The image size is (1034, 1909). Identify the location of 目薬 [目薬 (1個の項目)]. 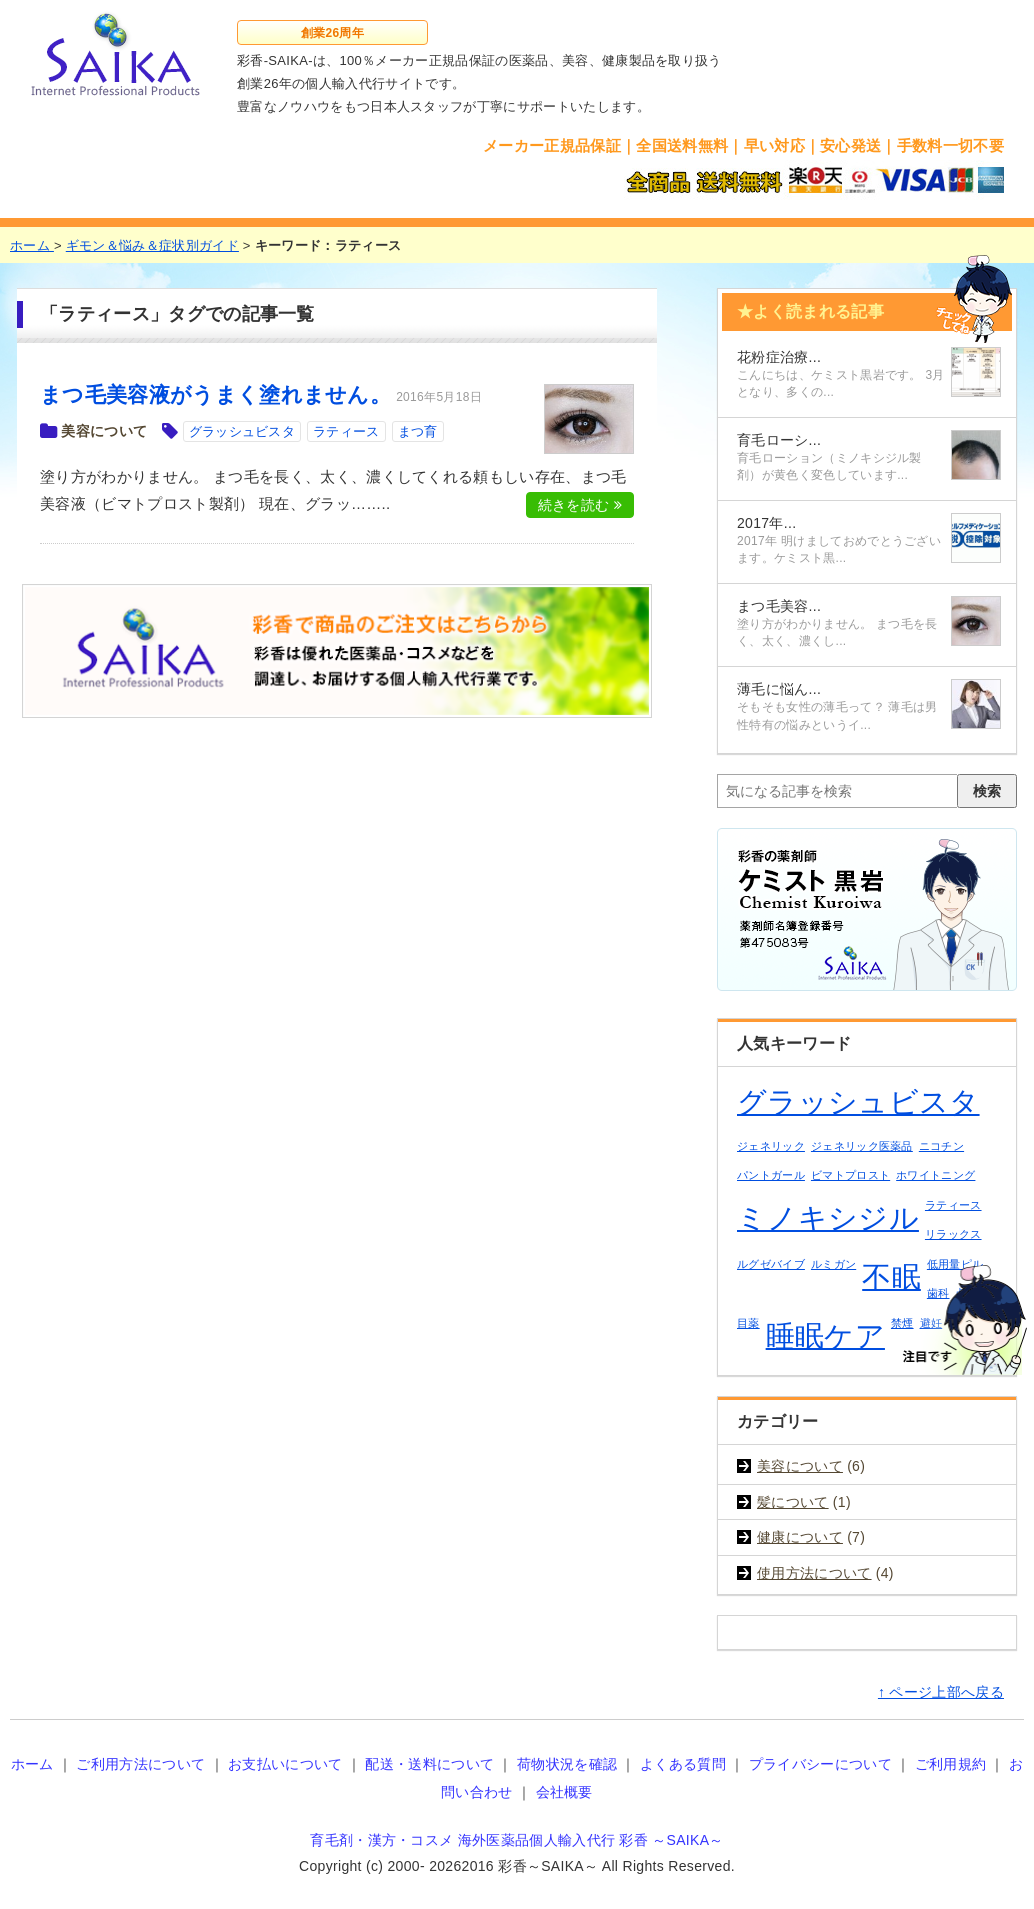
(748, 1323).